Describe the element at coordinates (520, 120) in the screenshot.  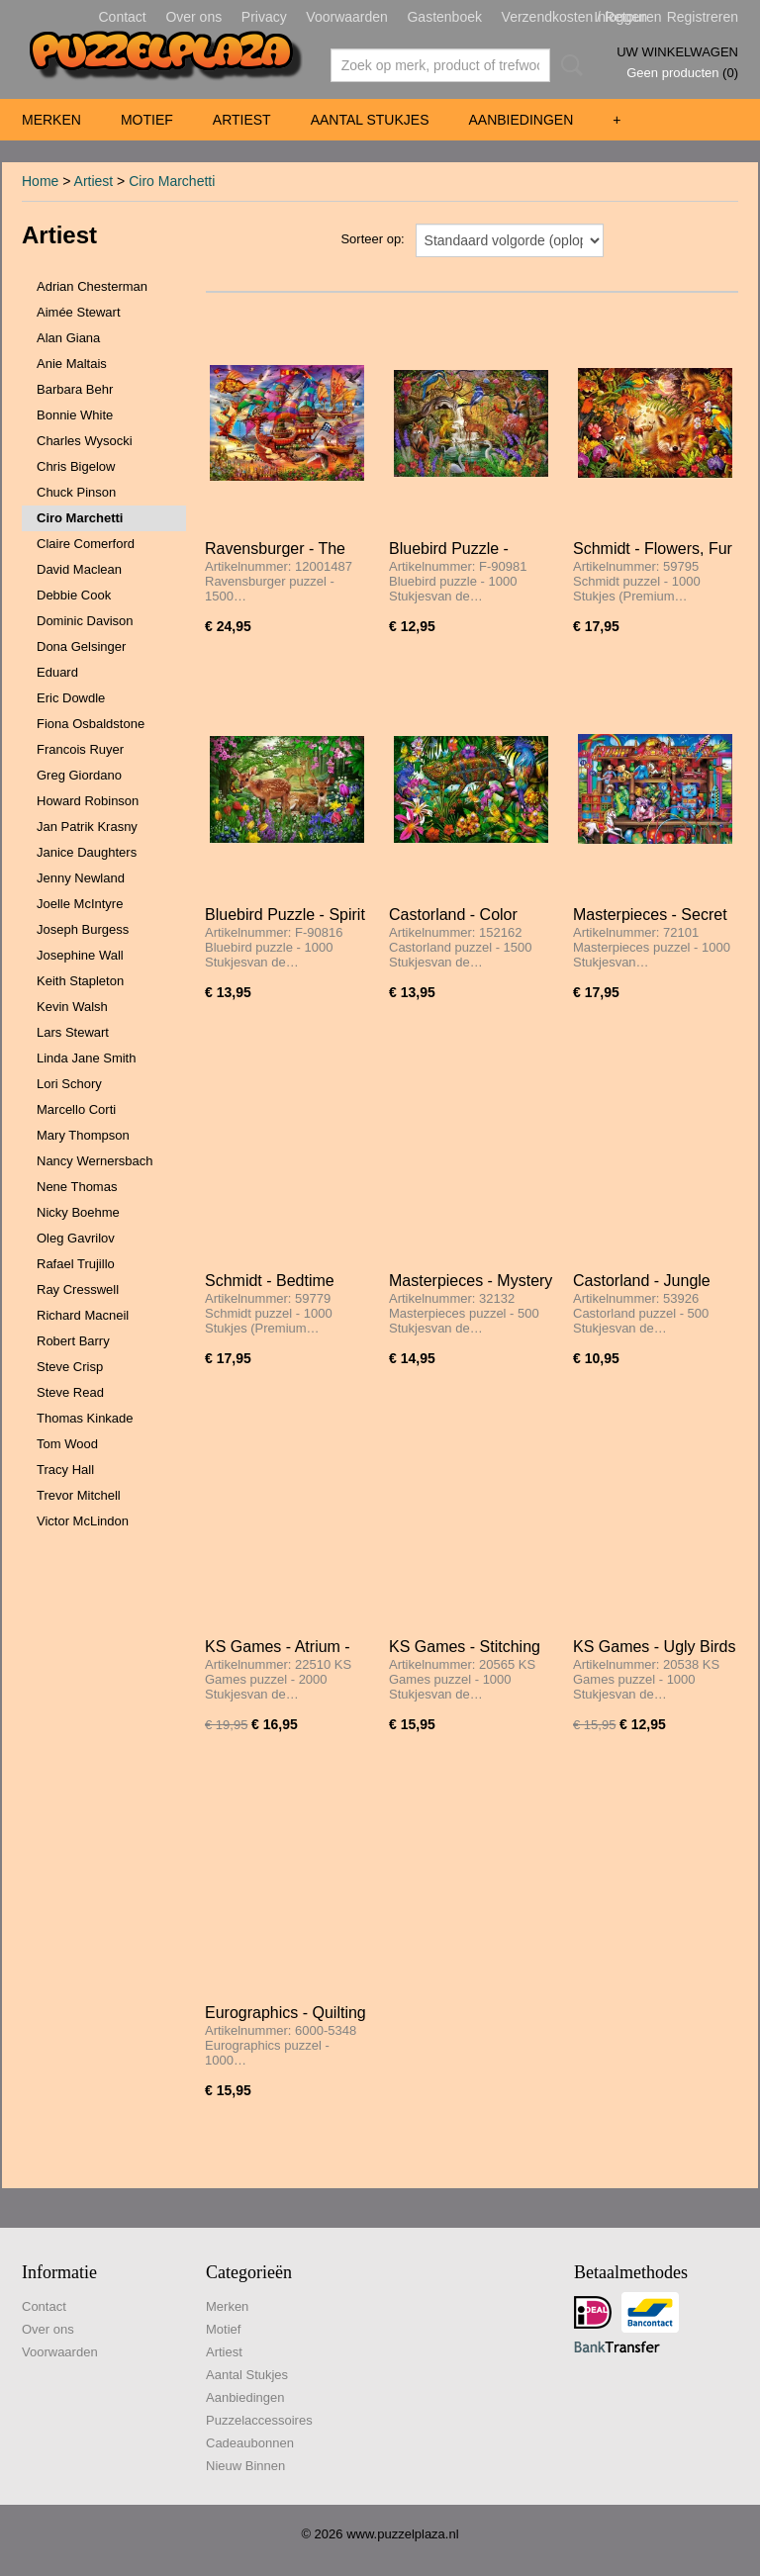
I see `Aanbiedingen` at that location.